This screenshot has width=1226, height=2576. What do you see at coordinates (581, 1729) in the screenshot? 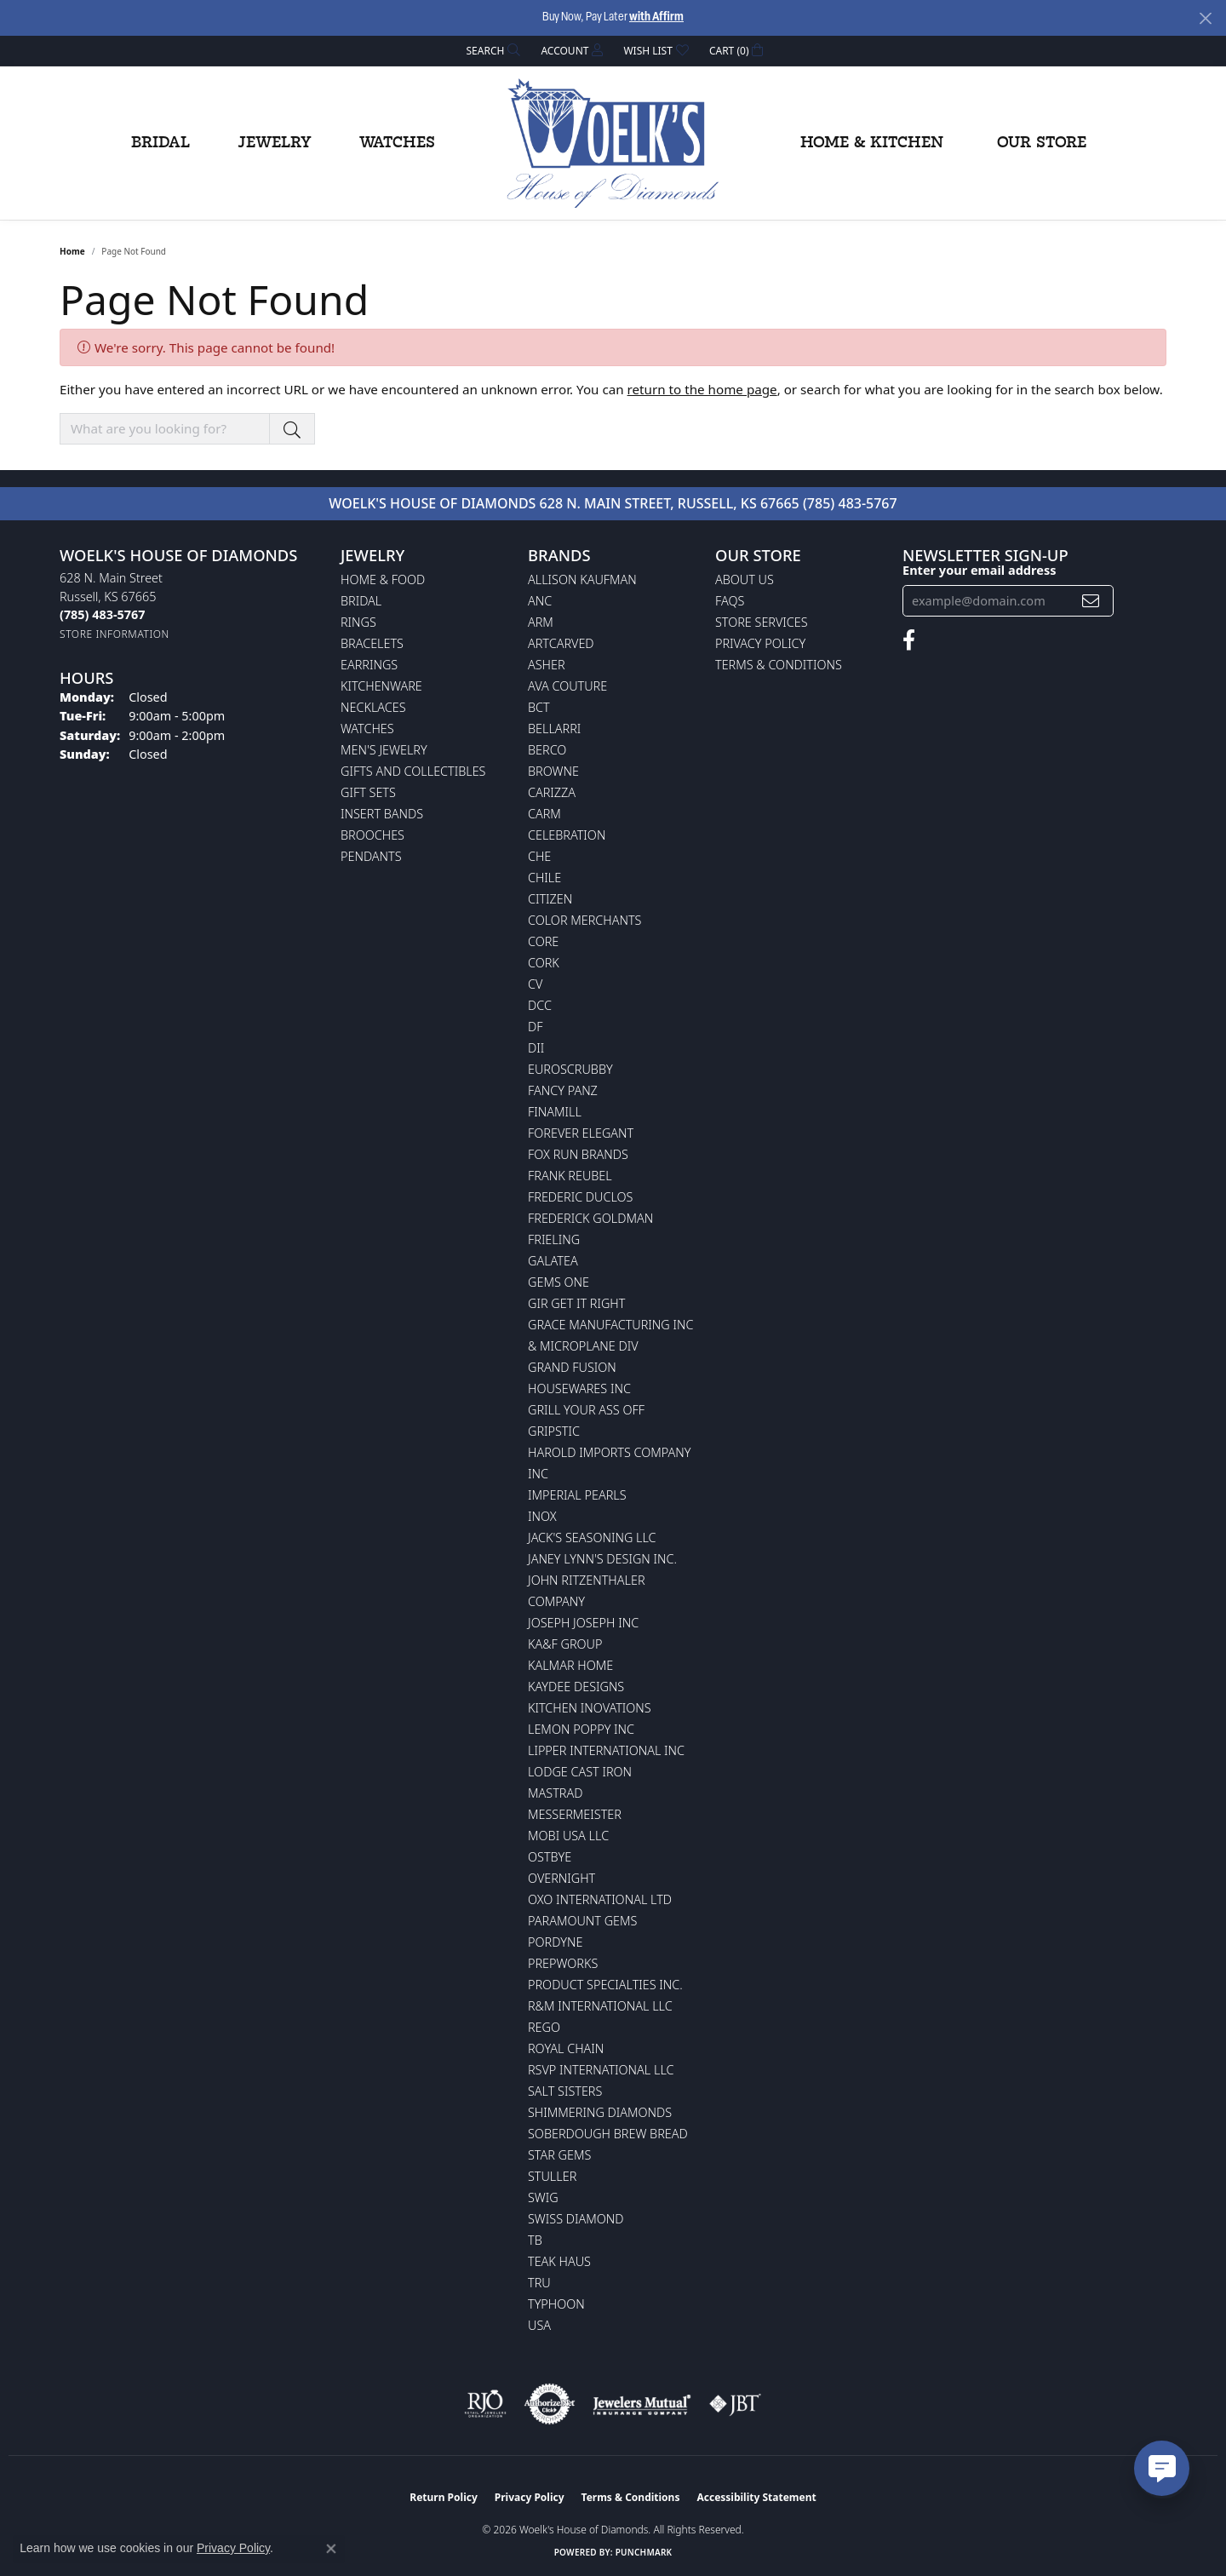
I see `Lemon Poppy Inc [menuitem]` at bounding box center [581, 1729].